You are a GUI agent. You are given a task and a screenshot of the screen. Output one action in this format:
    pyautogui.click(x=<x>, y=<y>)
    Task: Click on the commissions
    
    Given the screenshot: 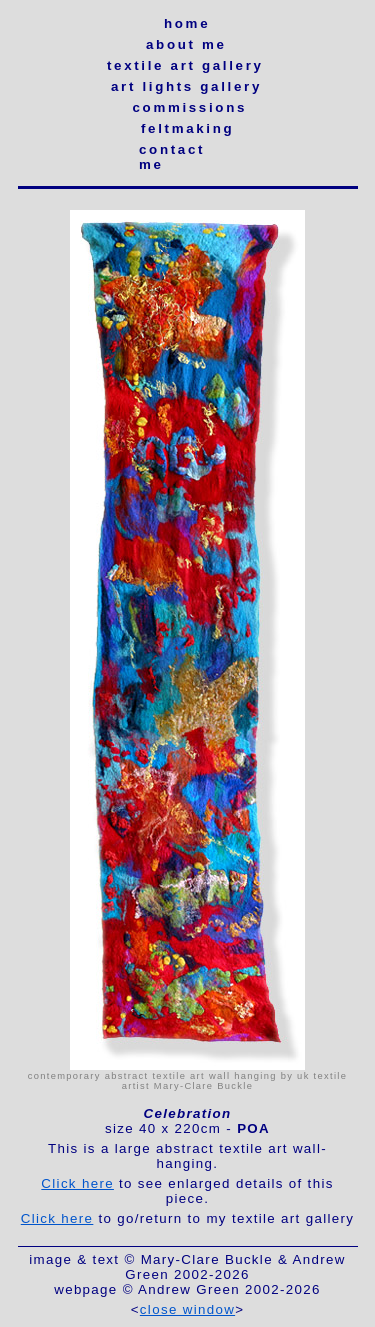 What is the action you would take?
    pyautogui.click(x=188, y=107)
    